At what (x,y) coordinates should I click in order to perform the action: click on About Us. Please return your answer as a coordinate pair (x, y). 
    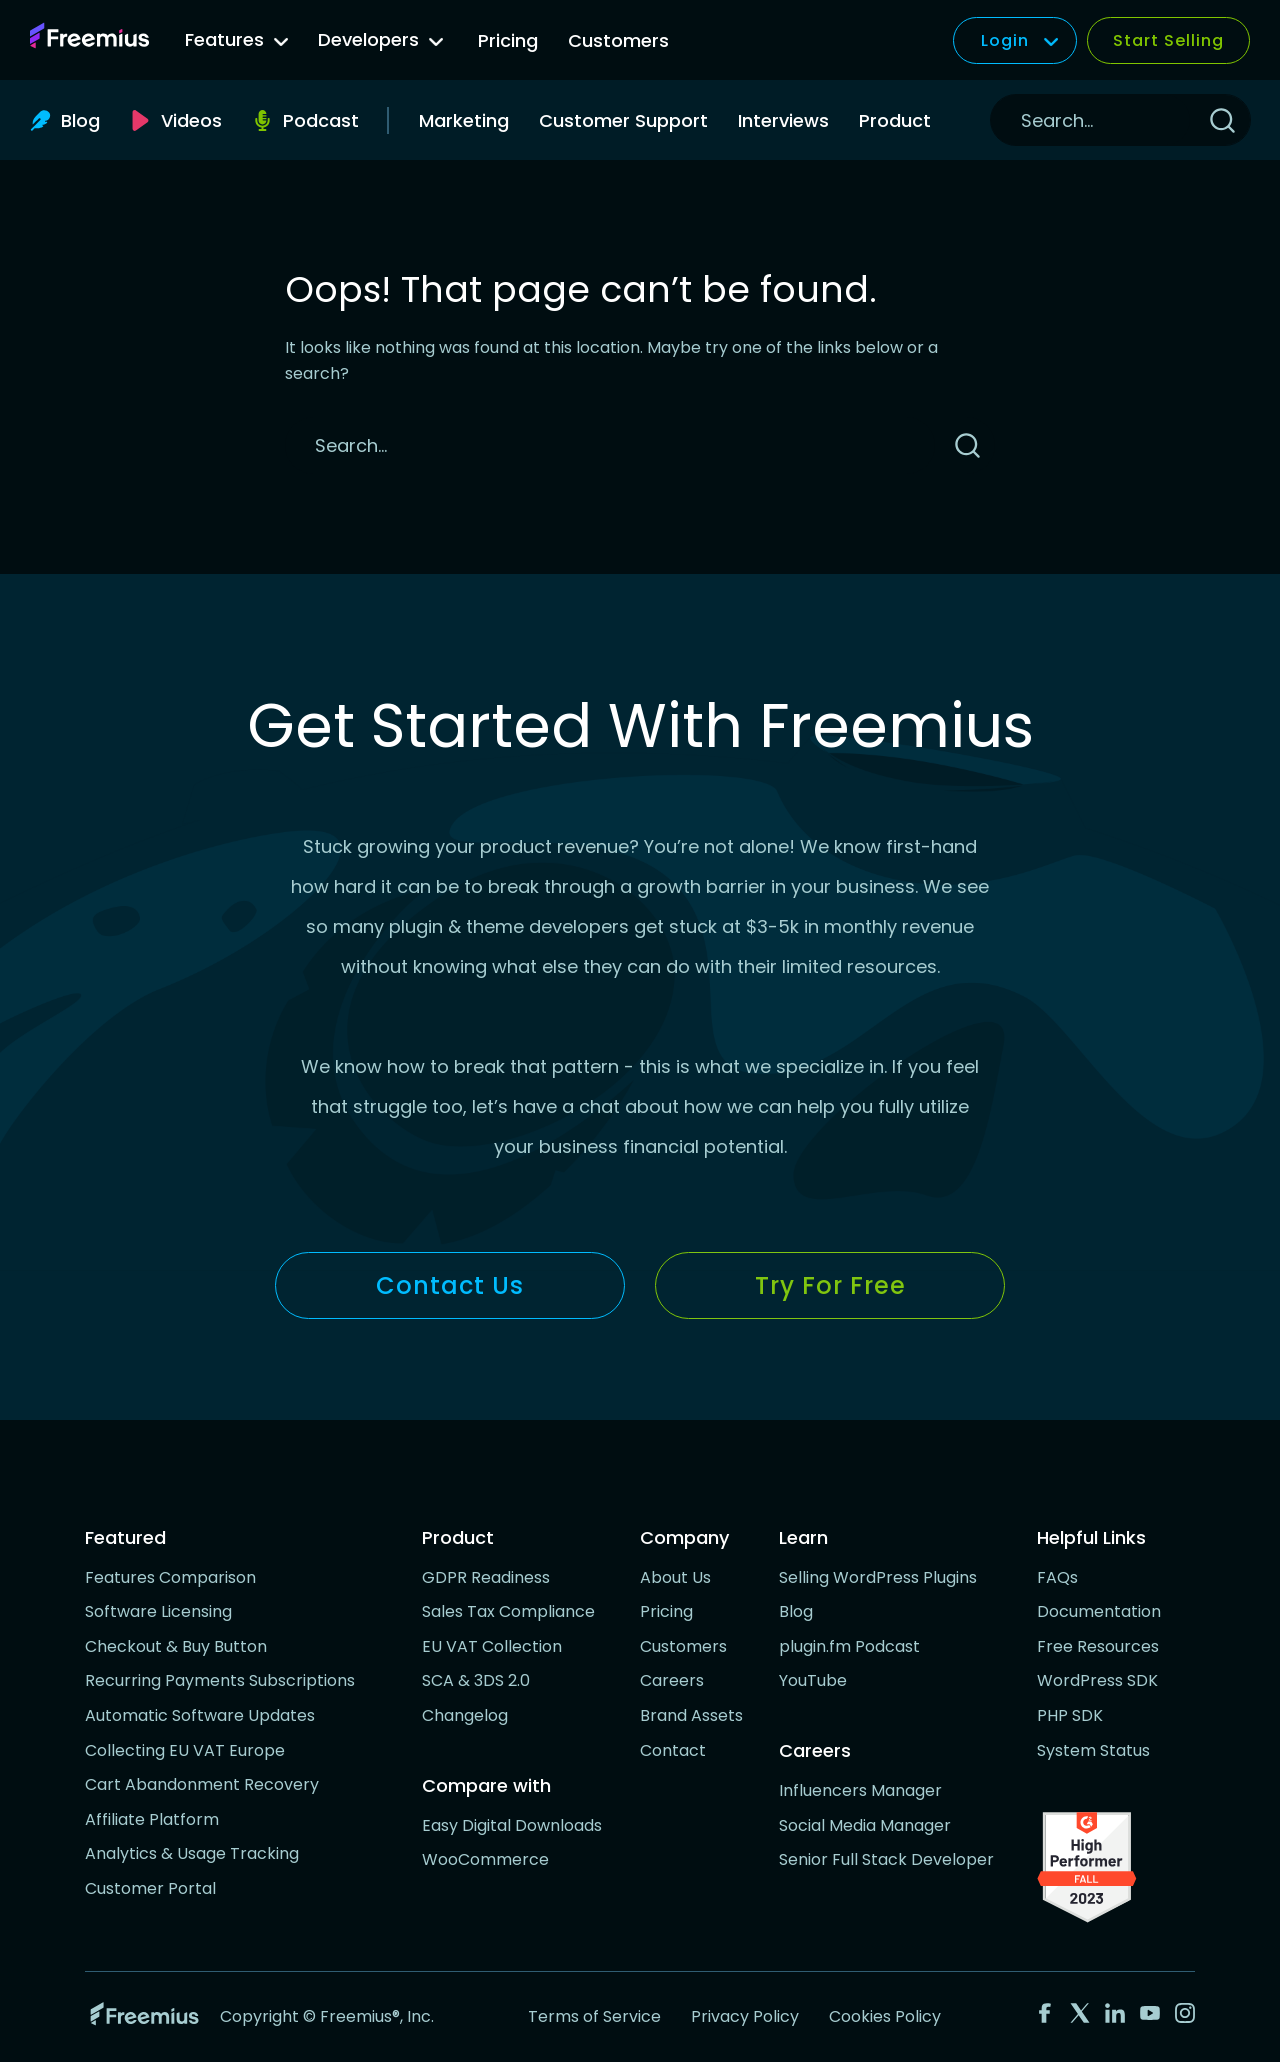
    Looking at the image, I should click on (675, 1577).